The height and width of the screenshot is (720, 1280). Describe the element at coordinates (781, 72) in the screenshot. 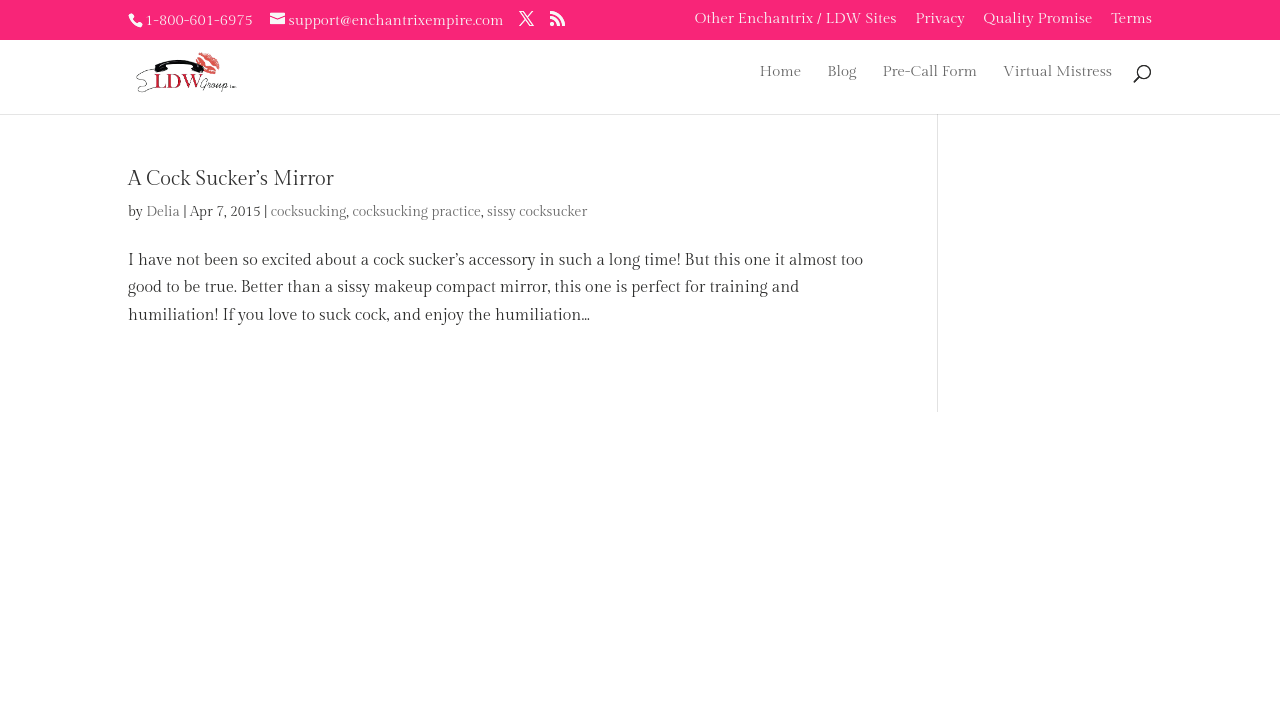

I see `Home` at that location.